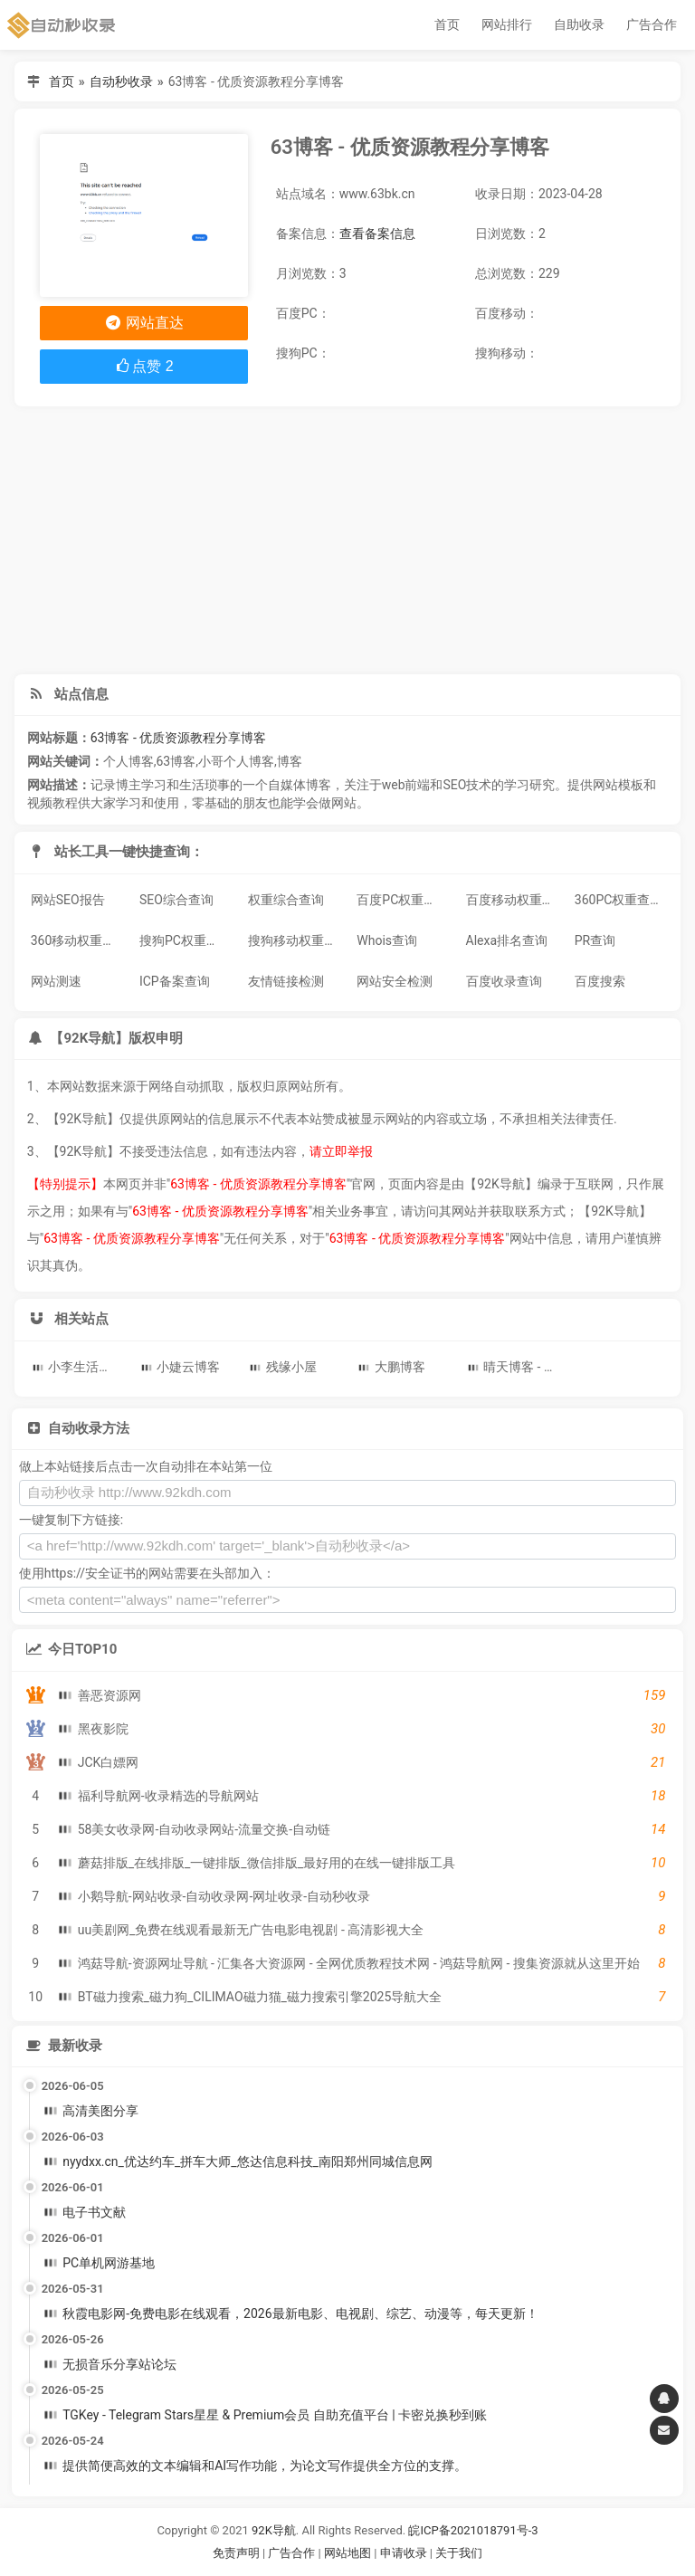 The image size is (695, 2576). What do you see at coordinates (286, 899) in the screenshot?
I see `权重综合查询` at bounding box center [286, 899].